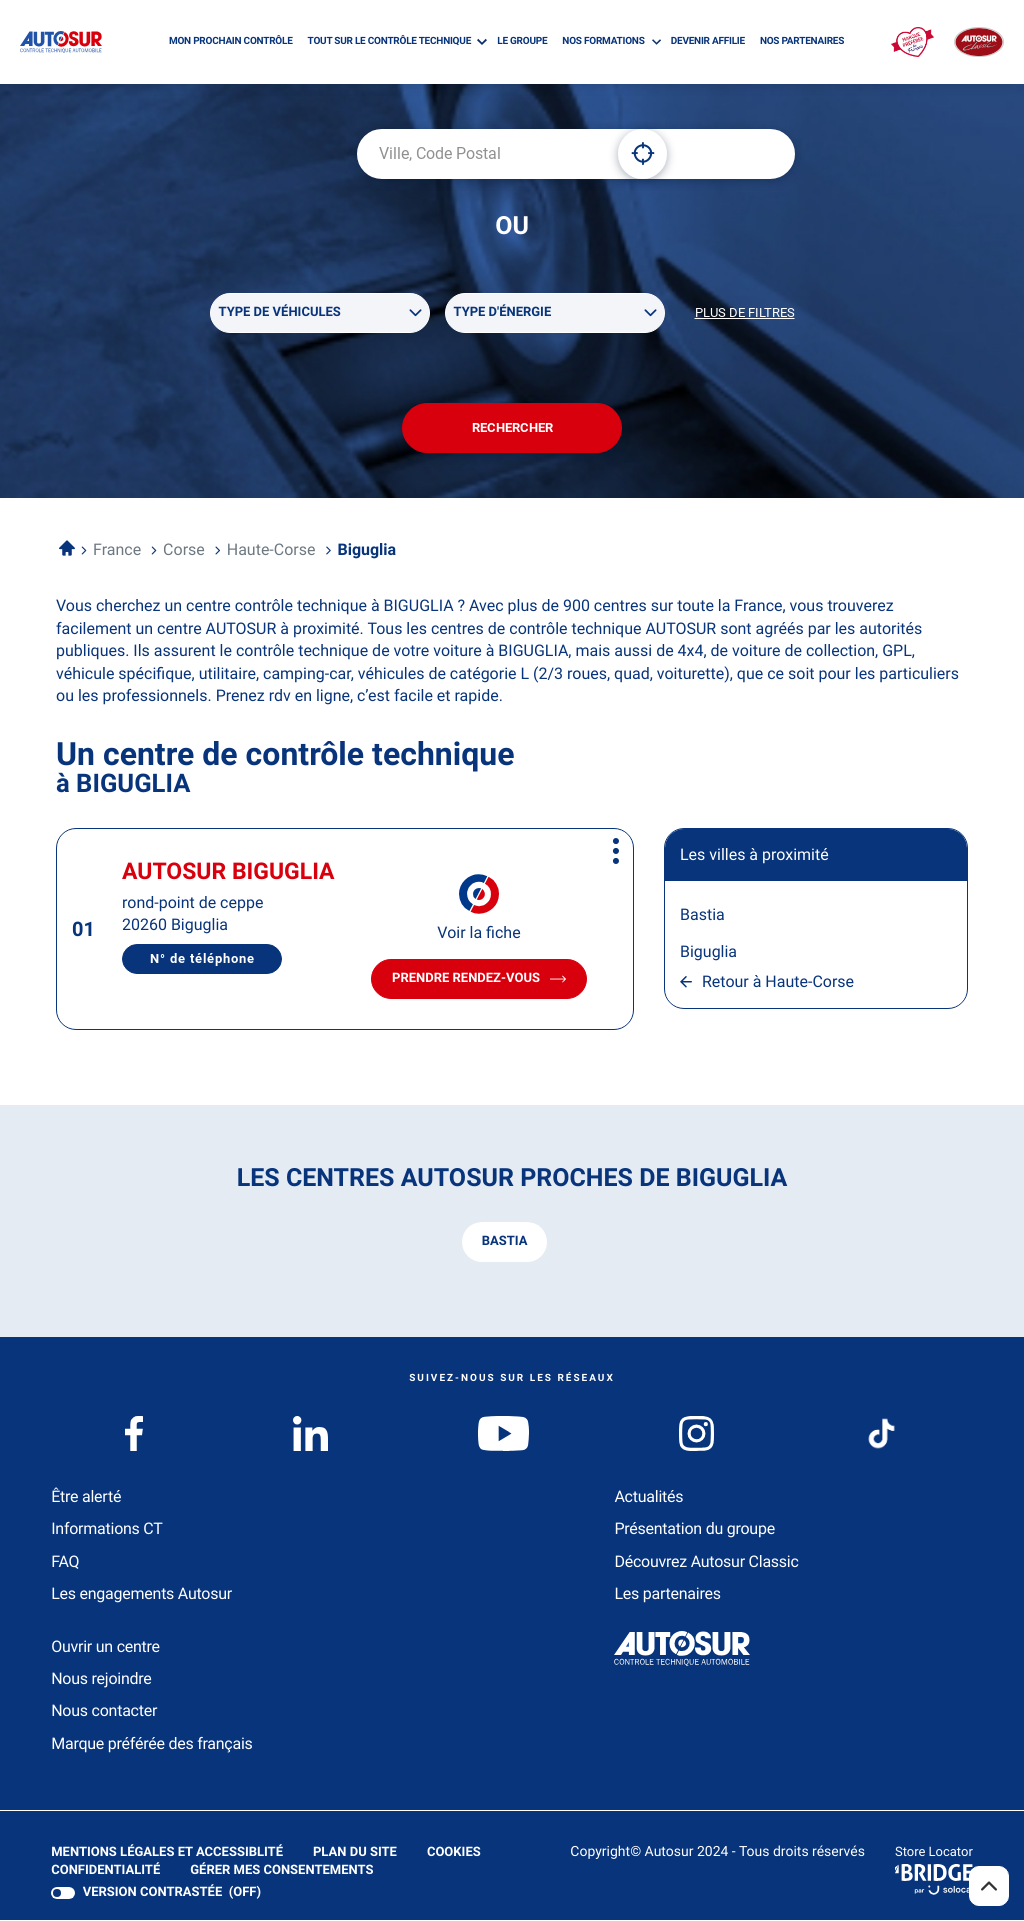 This screenshot has width=1024, height=1921. Describe the element at coordinates (101, 1679) in the screenshot. I see `Nous rejoindre` at that location.